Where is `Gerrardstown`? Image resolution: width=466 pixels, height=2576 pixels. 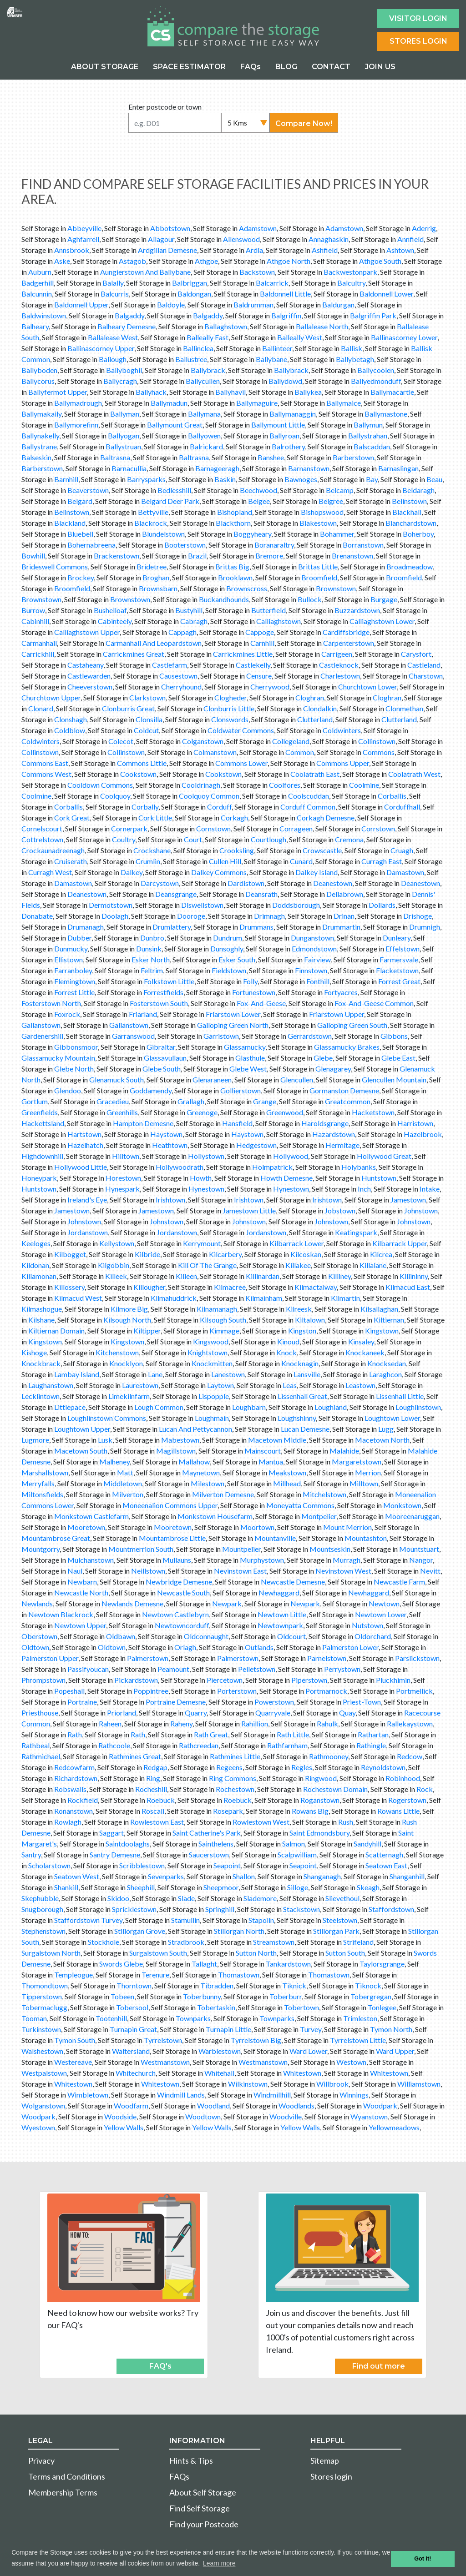 Gerrardstown is located at coordinates (310, 1035).